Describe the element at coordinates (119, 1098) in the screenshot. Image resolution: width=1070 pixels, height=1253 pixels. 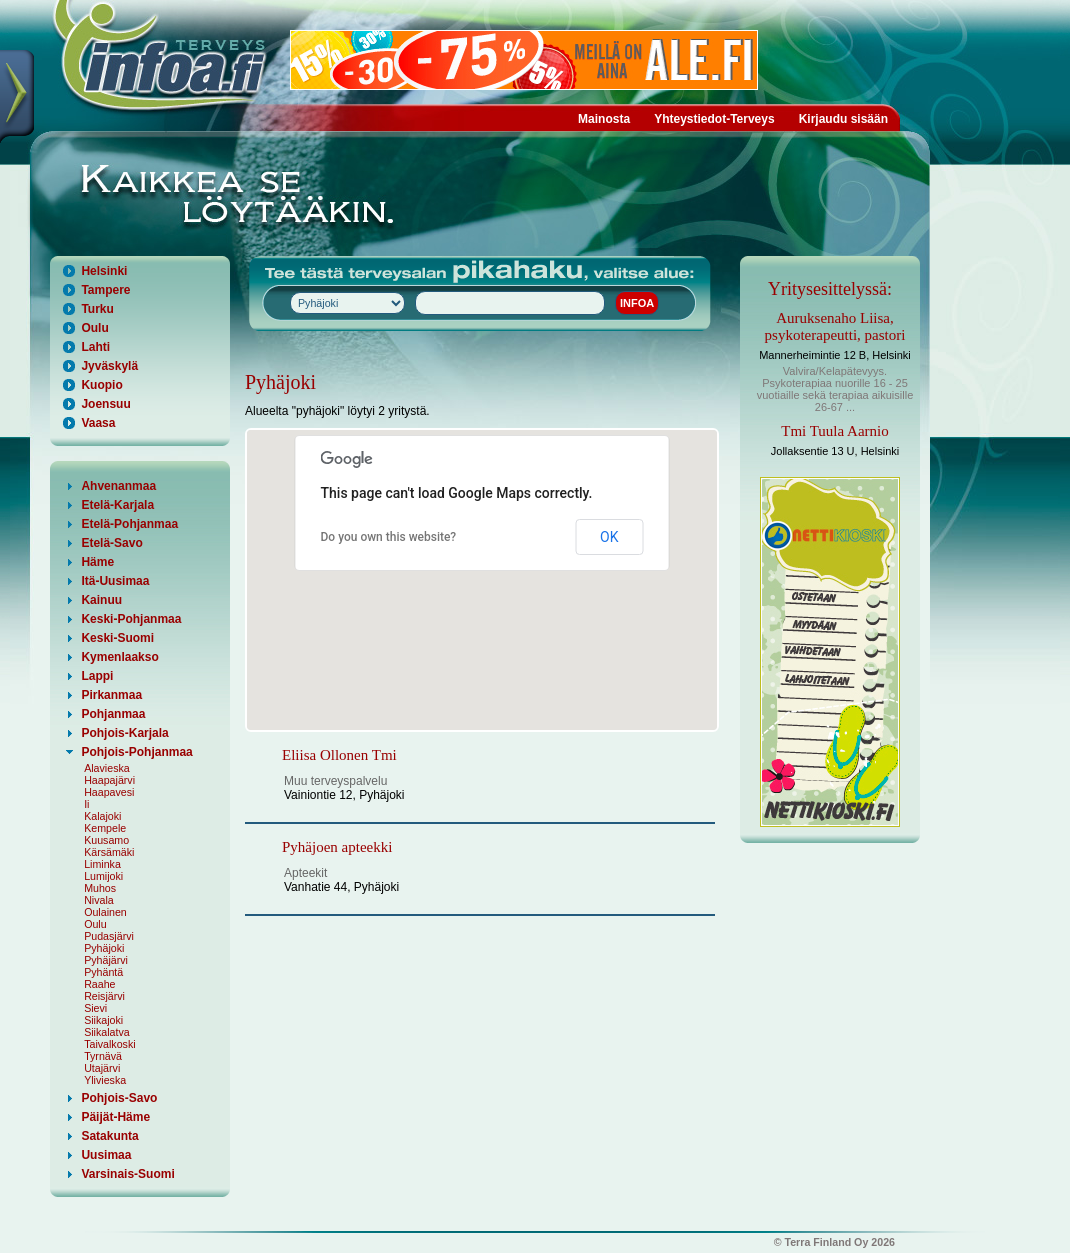
I see `Pohjois-Savo` at that location.